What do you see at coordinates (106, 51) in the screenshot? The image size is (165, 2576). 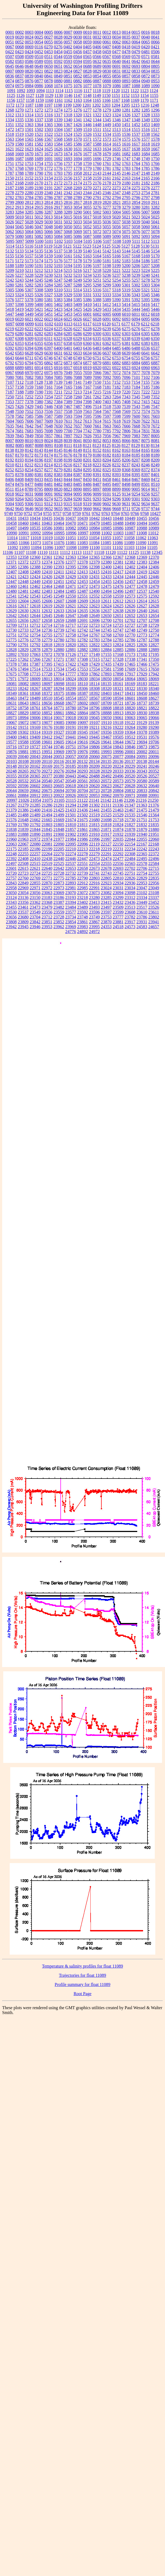 I see `0459` at bounding box center [106, 51].